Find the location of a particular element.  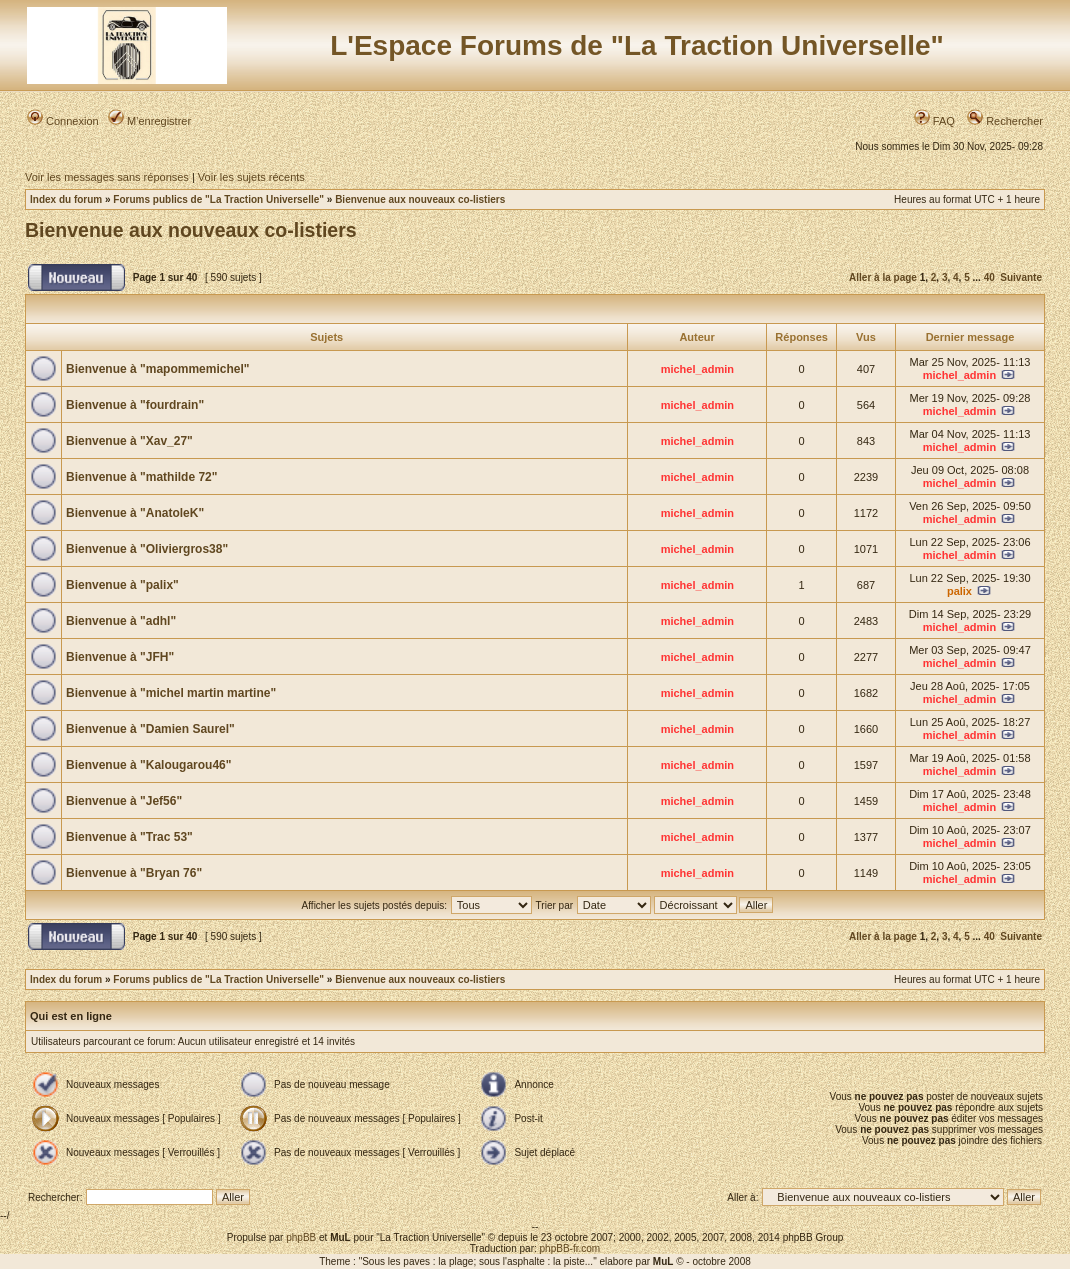

Suivante is located at coordinates (1021, 277).